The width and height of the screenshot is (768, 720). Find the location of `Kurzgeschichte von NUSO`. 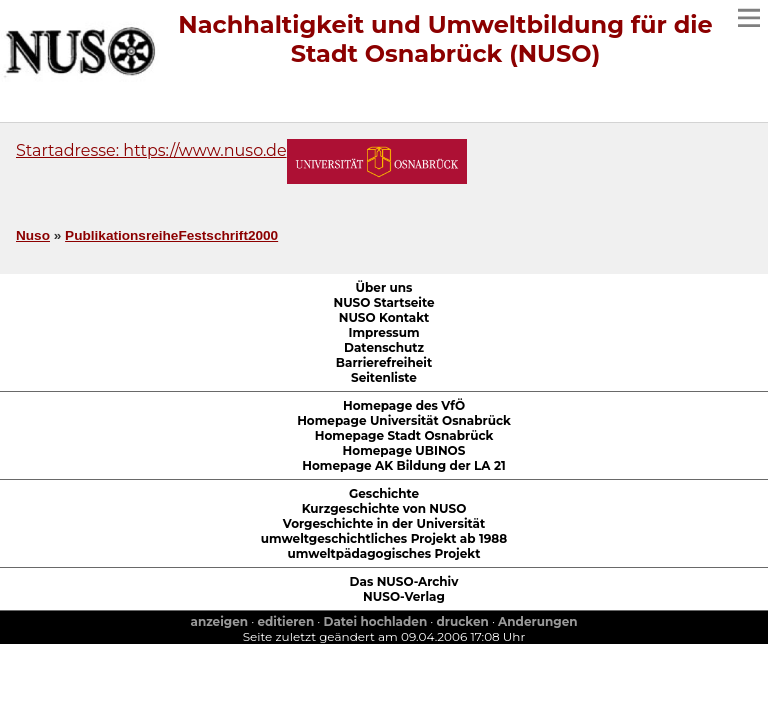

Kurzgeschichte von NUSO is located at coordinates (384, 508).